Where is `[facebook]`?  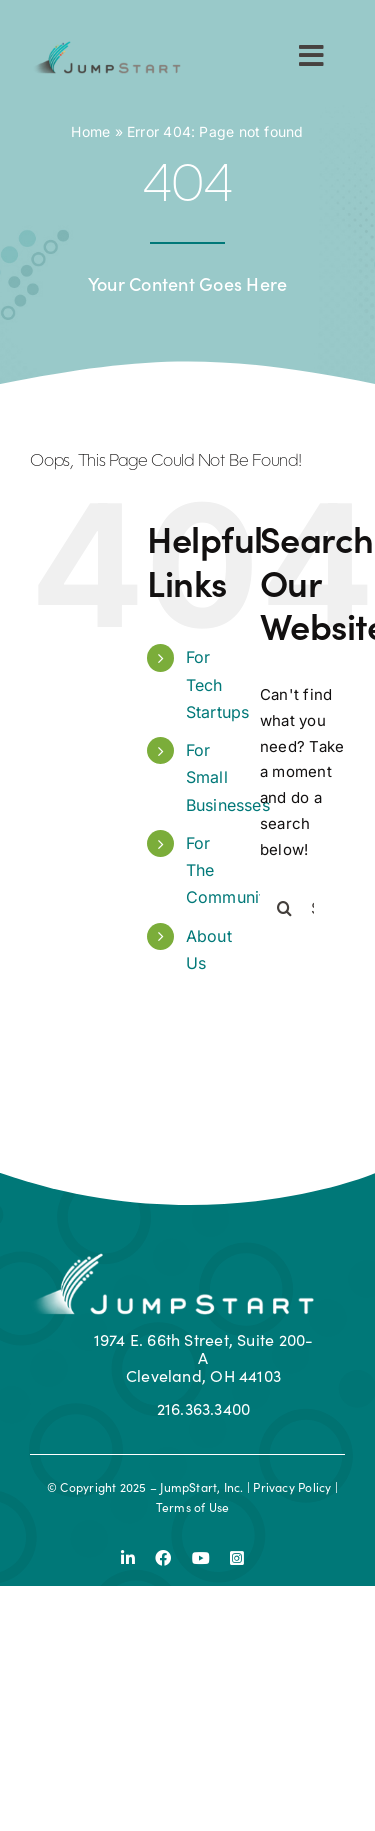
[facebook] is located at coordinates (163, 1558).